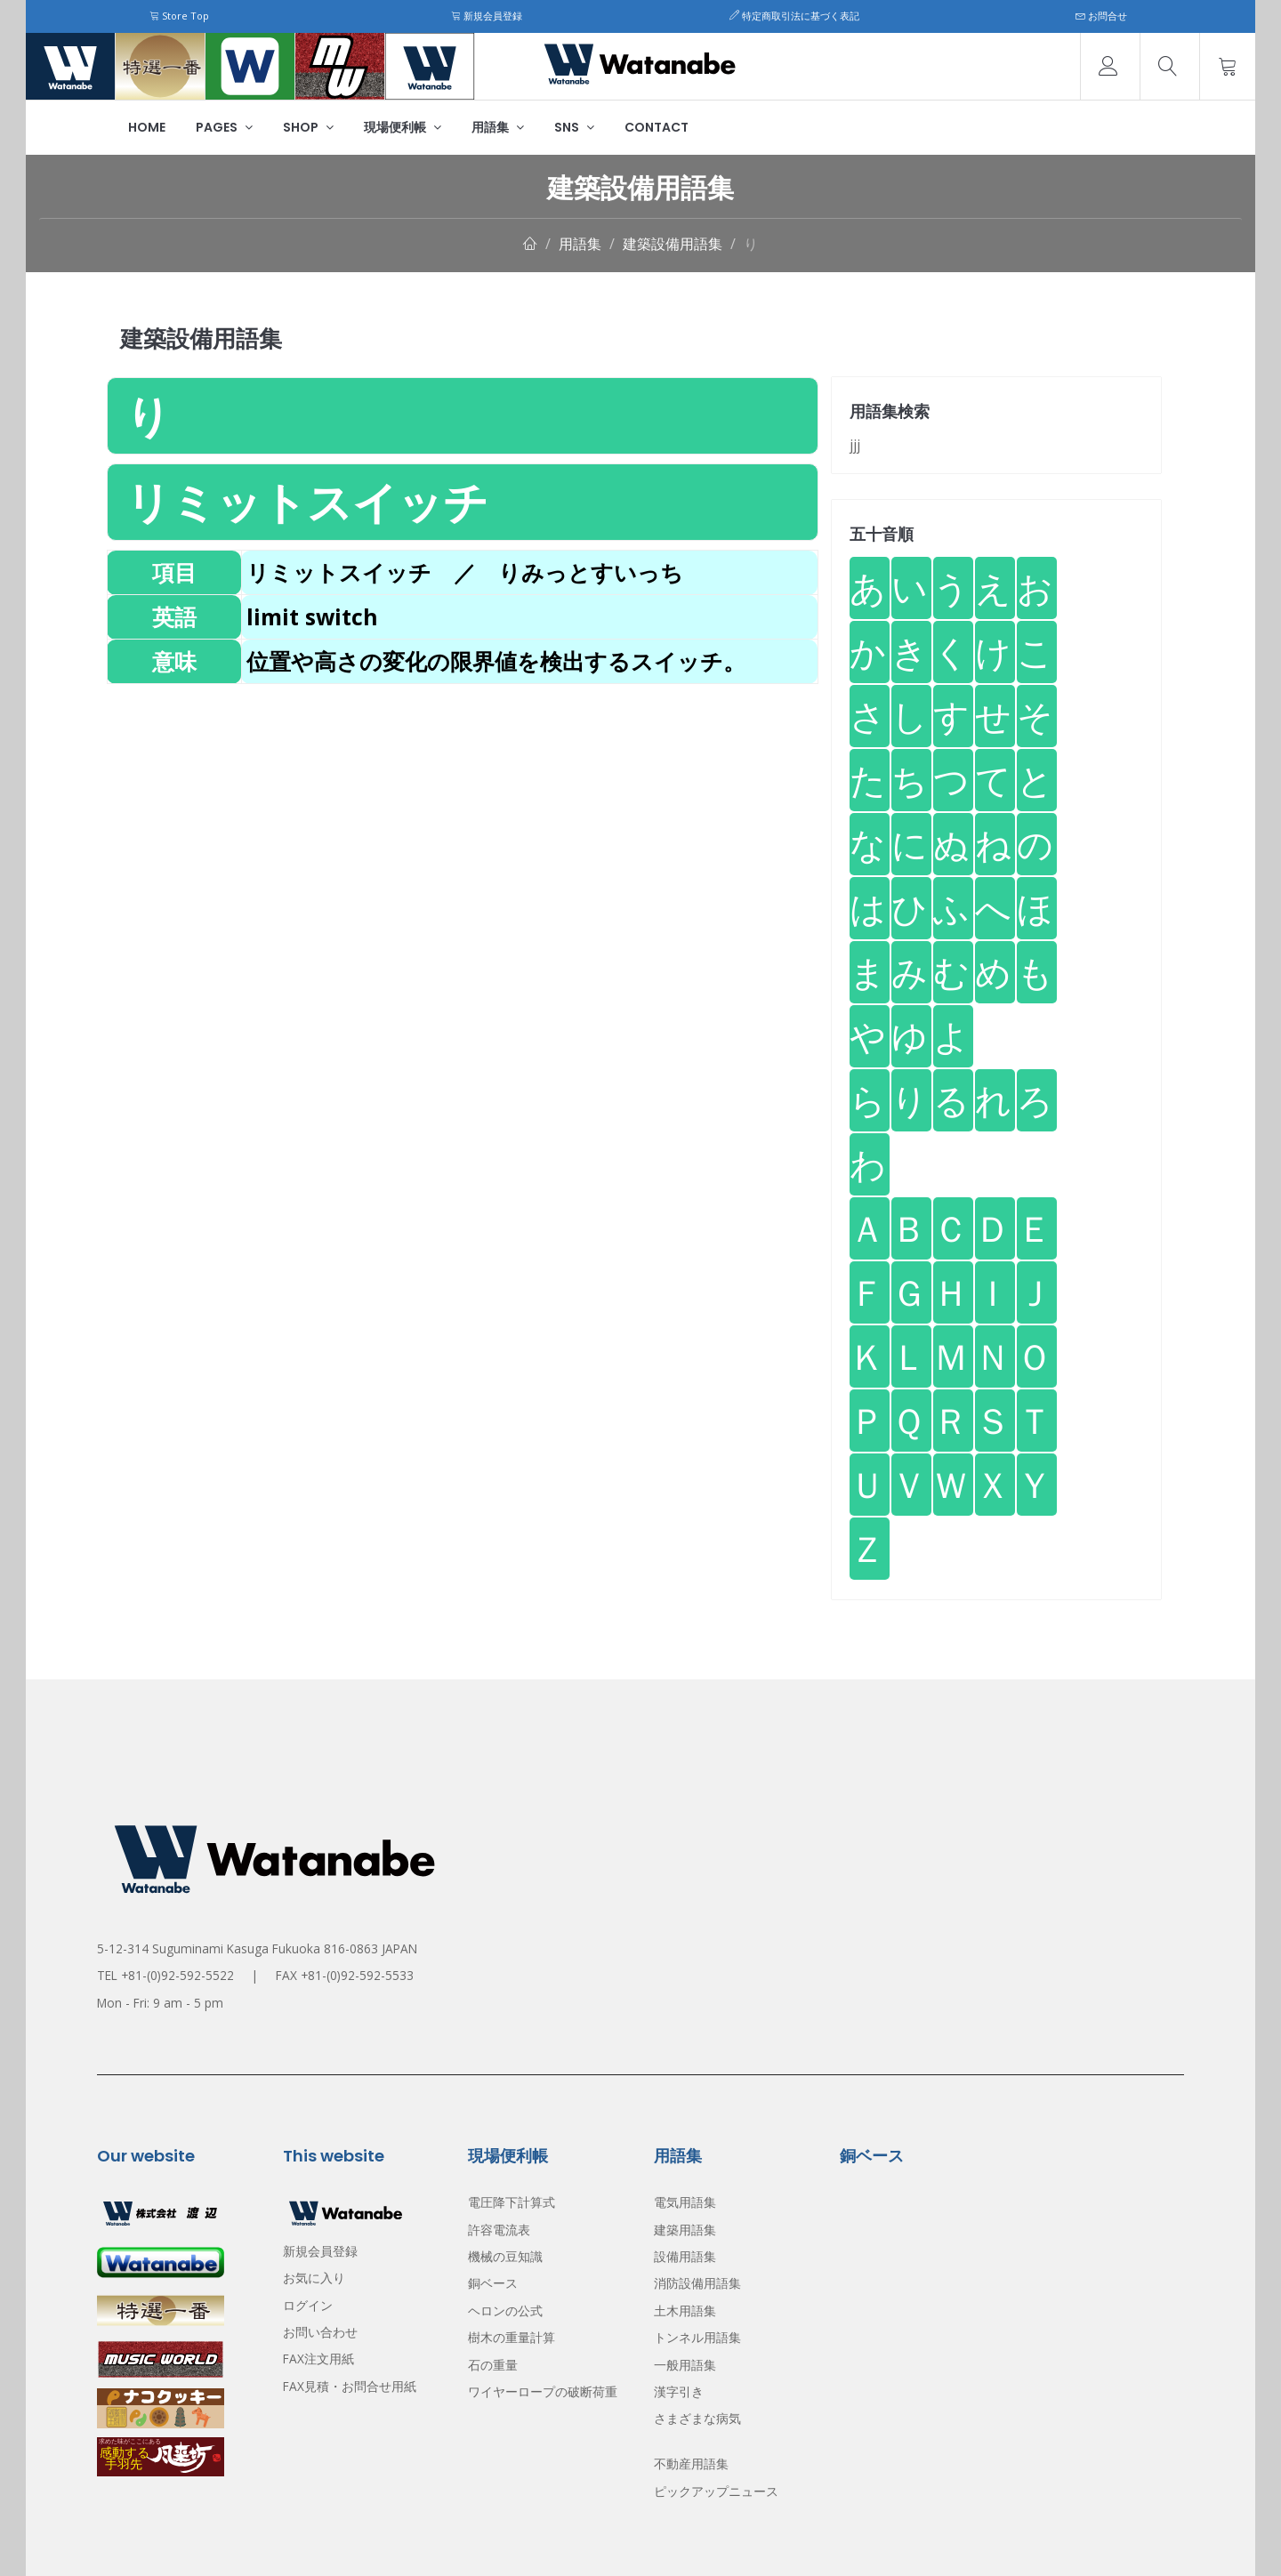 This screenshot has width=1281, height=2576. I want to click on 特定商取引法に基づく表記, so click(794, 15).